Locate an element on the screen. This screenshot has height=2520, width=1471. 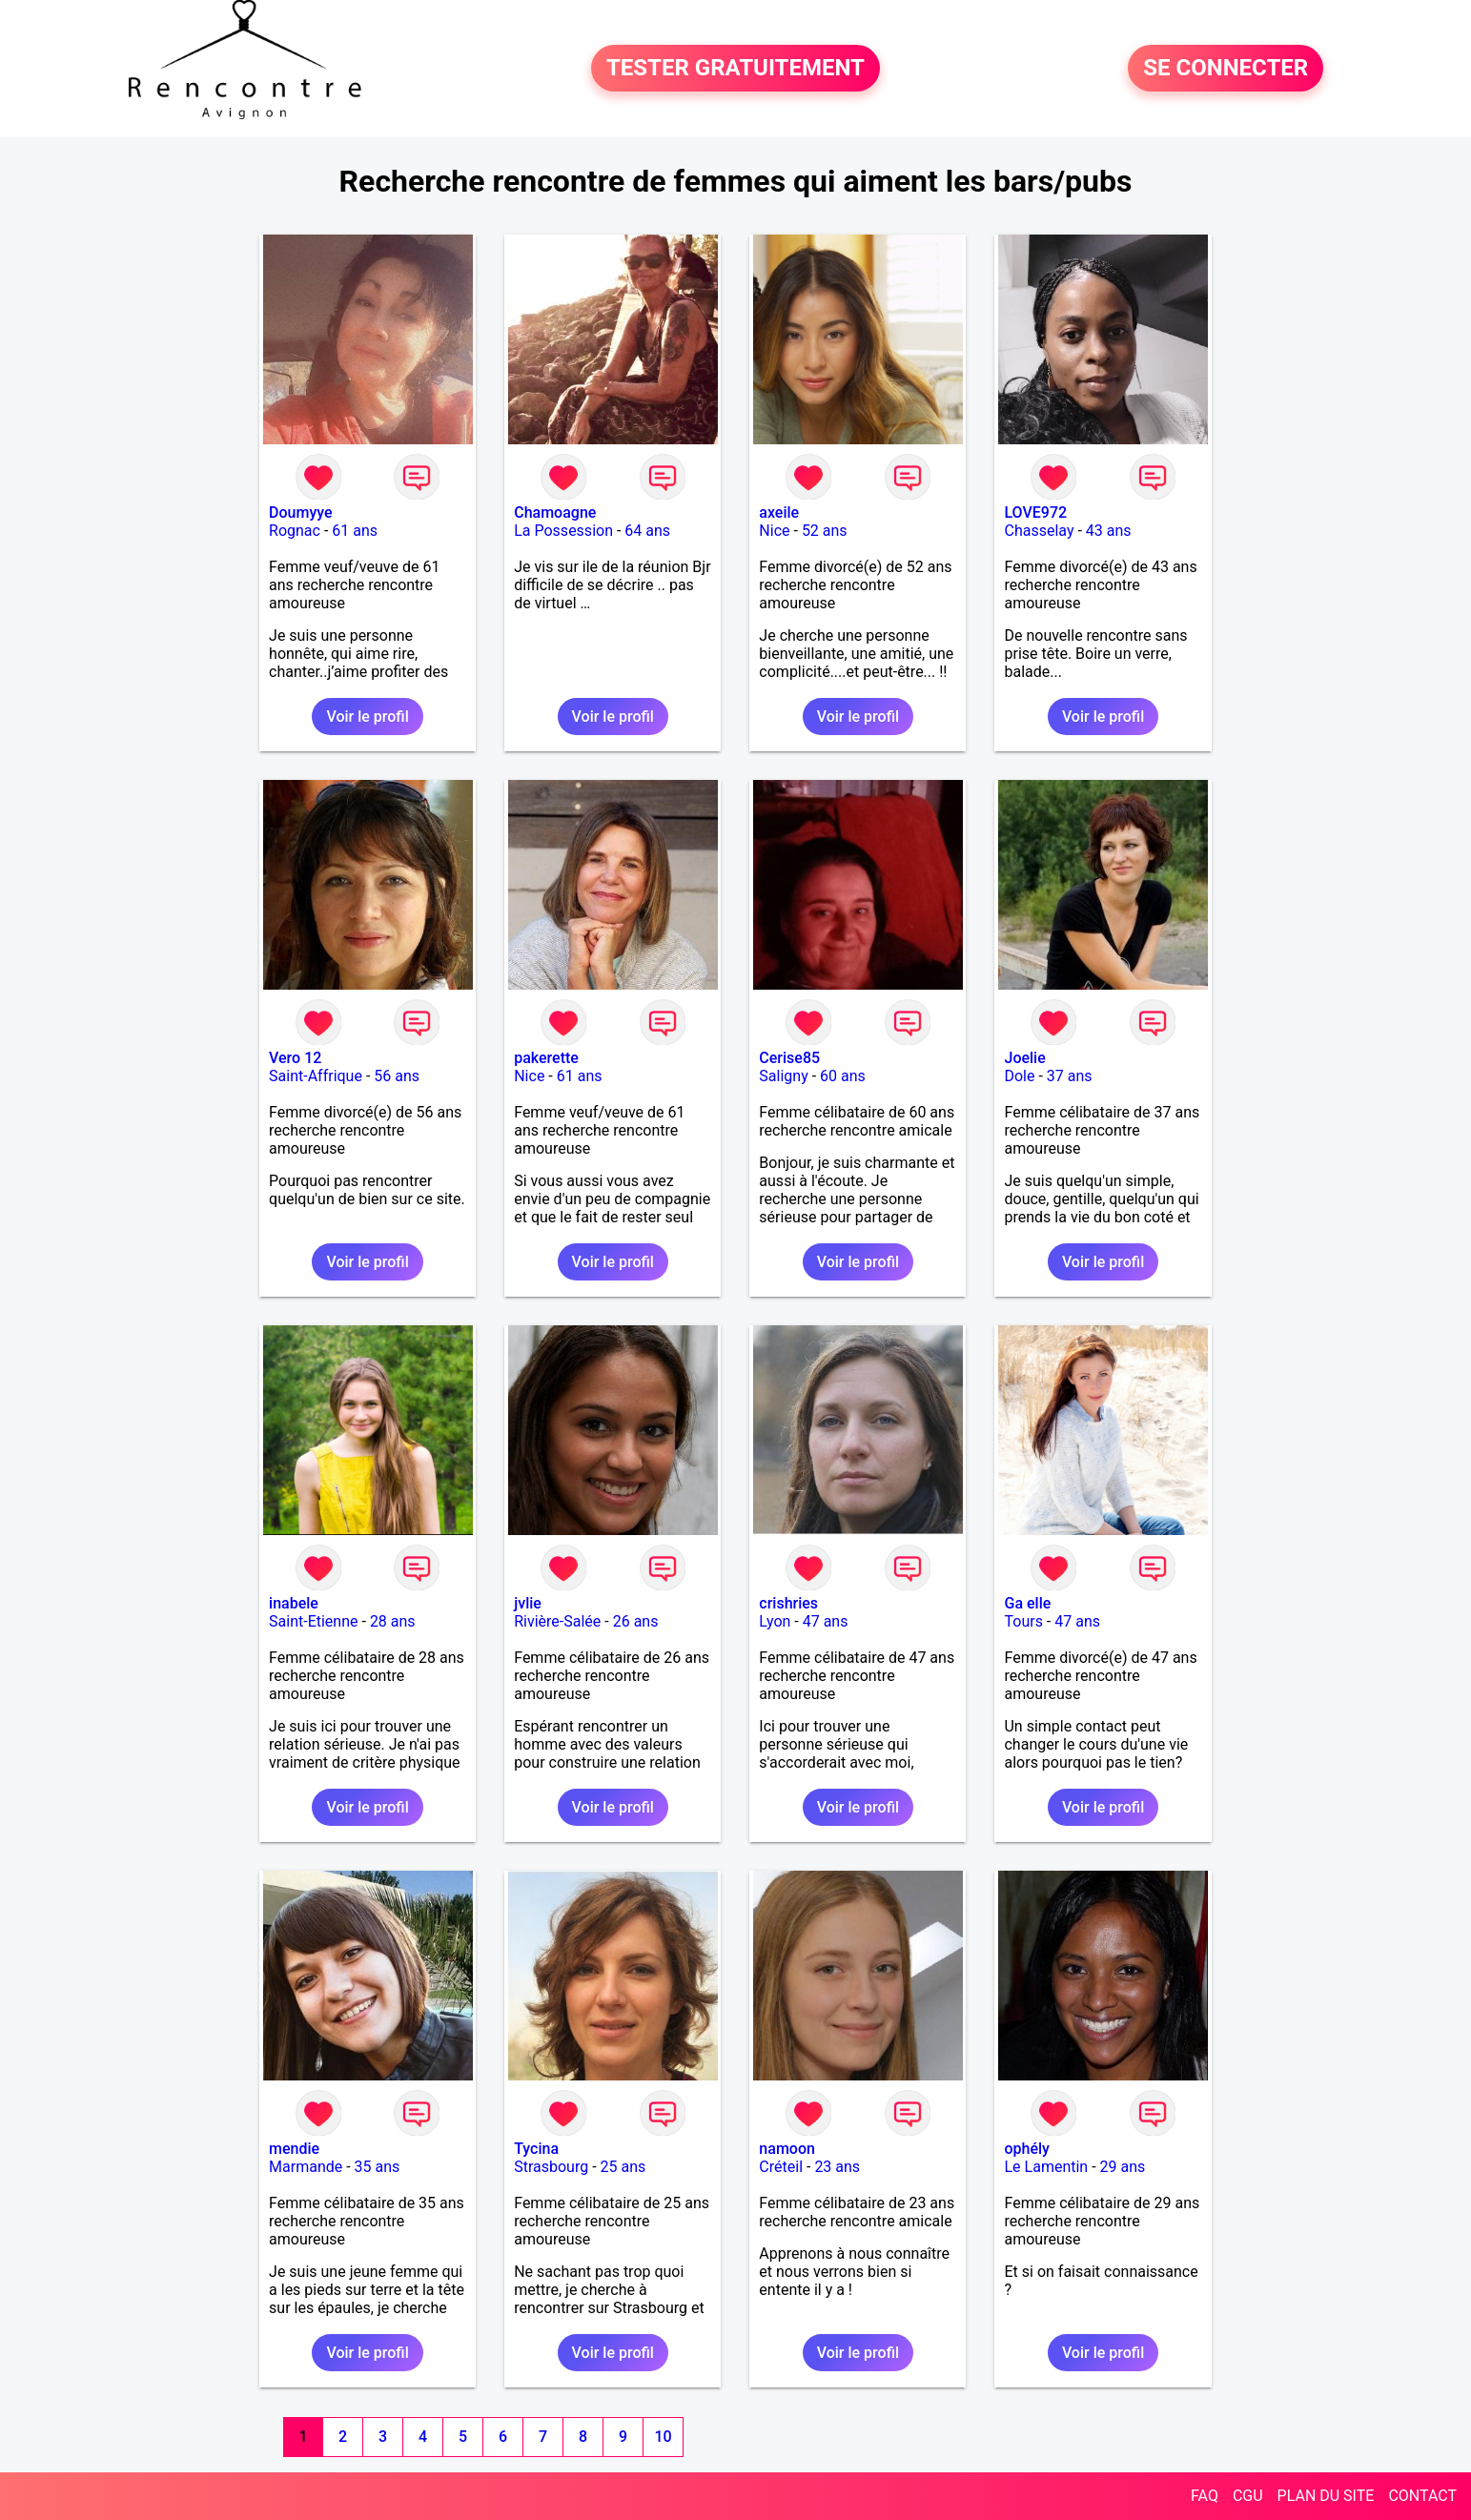
43 ans is located at coordinates (1109, 531).